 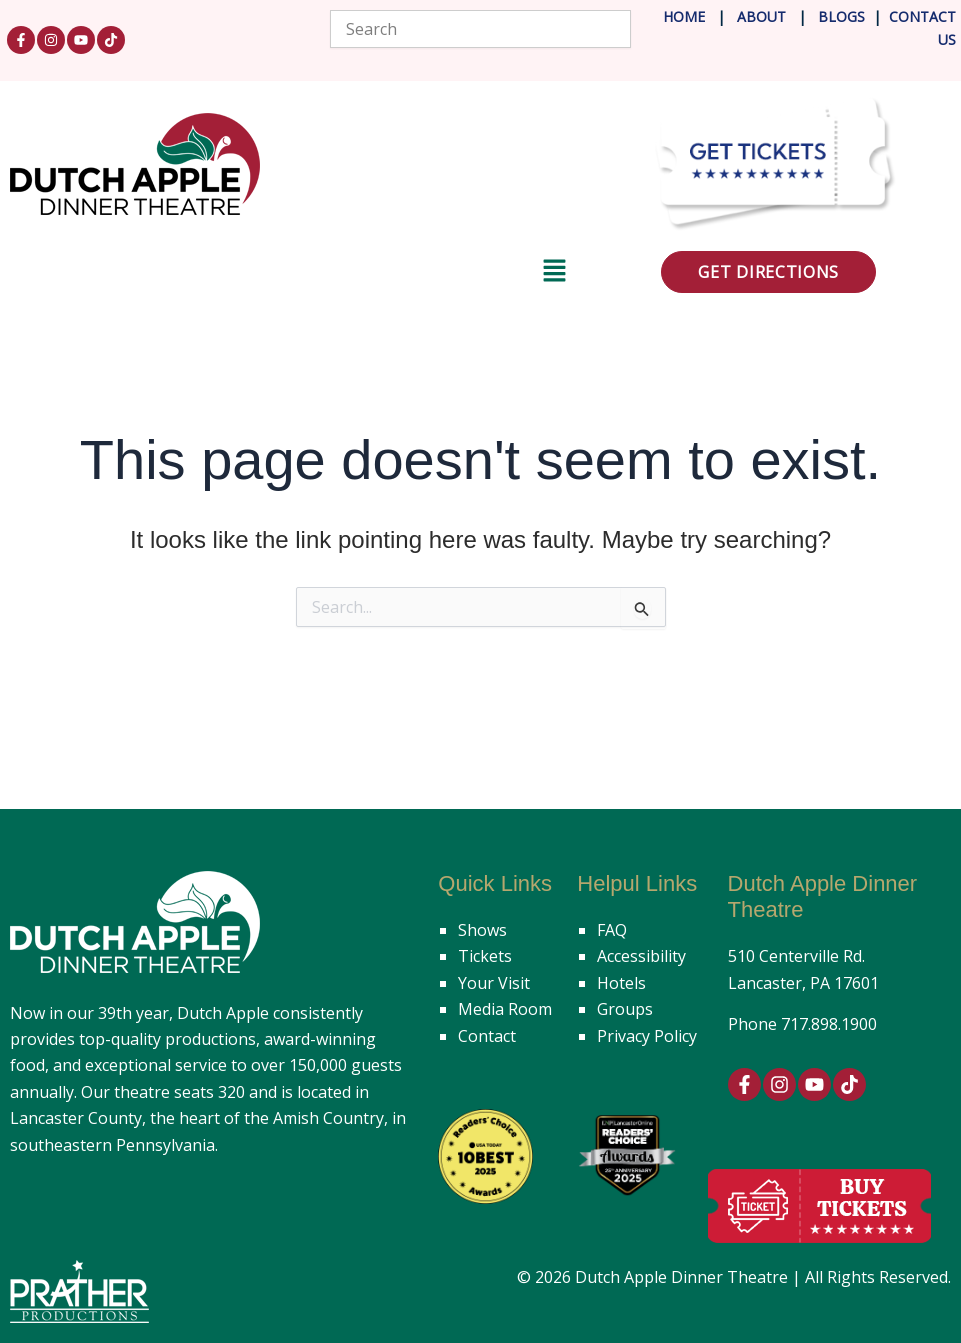 I want to click on Shows, so click(x=482, y=930).